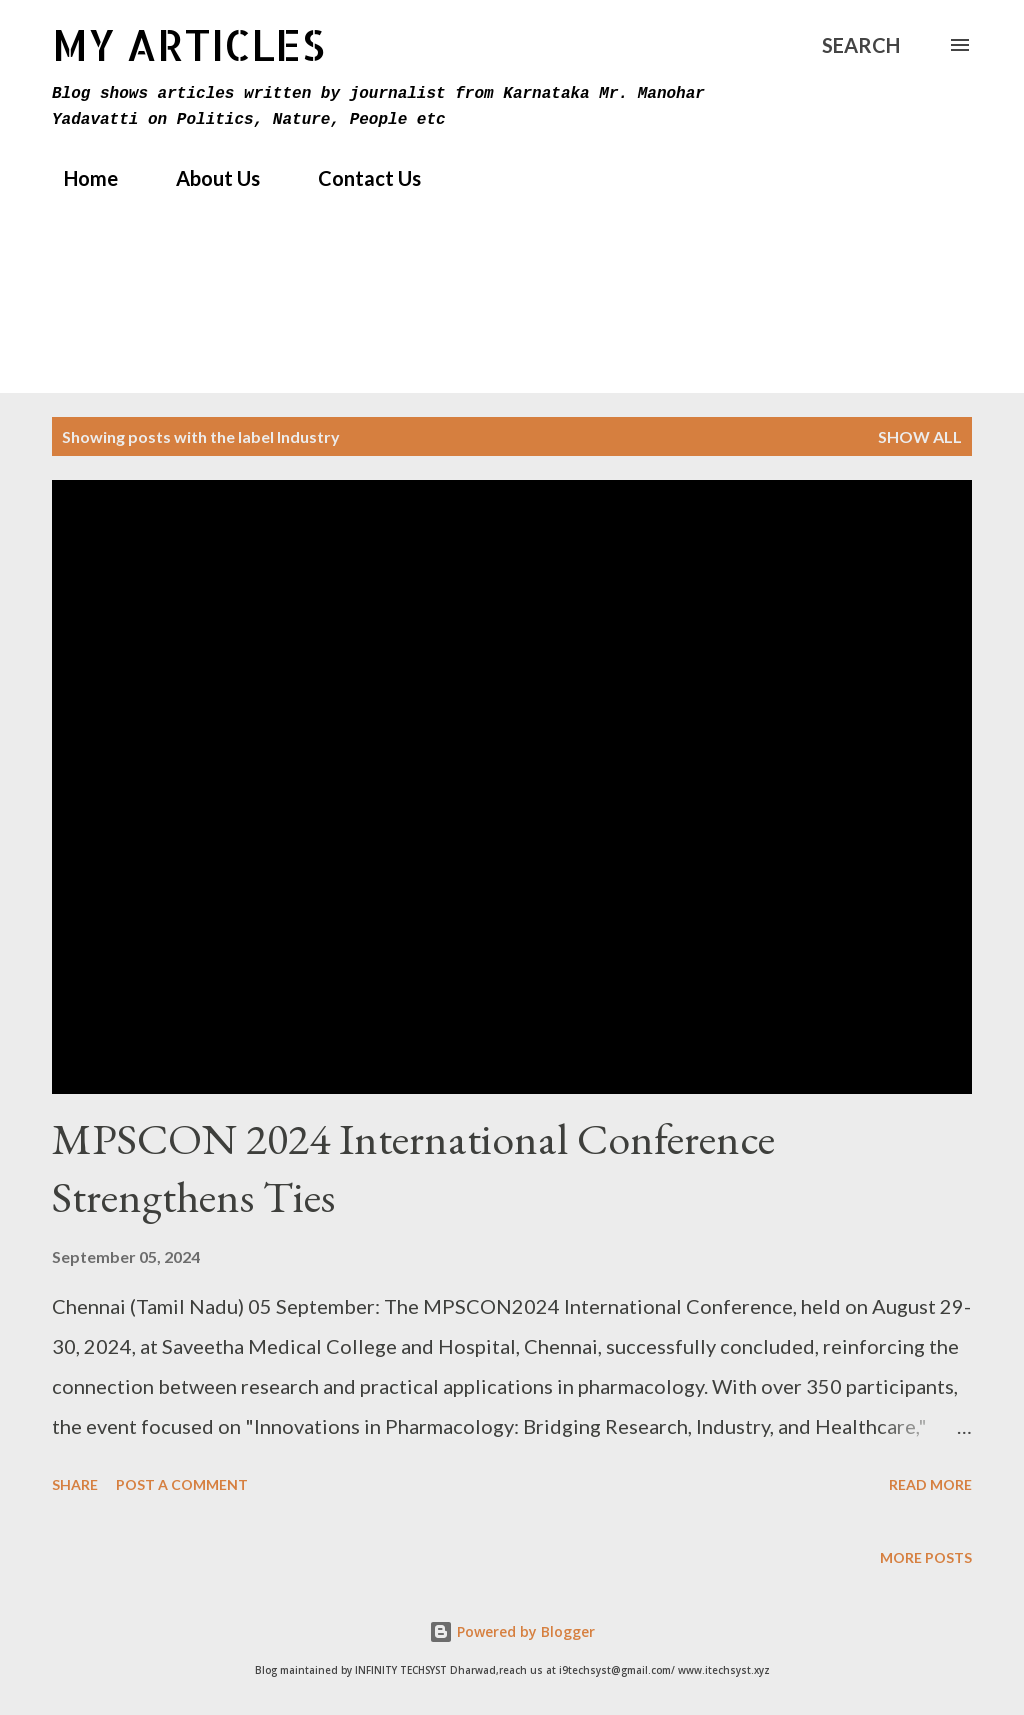  Describe the element at coordinates (926, 1557) in the screenshot. I see `More posts` at that location.